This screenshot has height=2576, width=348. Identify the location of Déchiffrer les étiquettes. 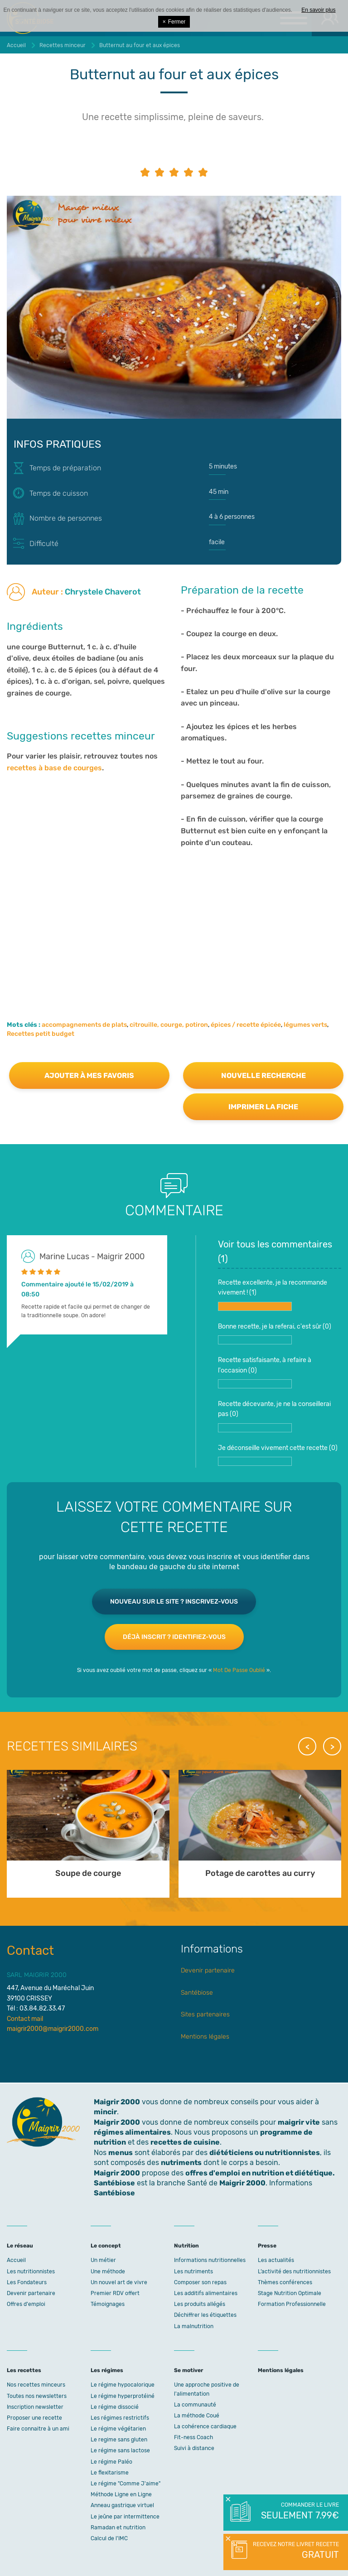
(205, 2315).